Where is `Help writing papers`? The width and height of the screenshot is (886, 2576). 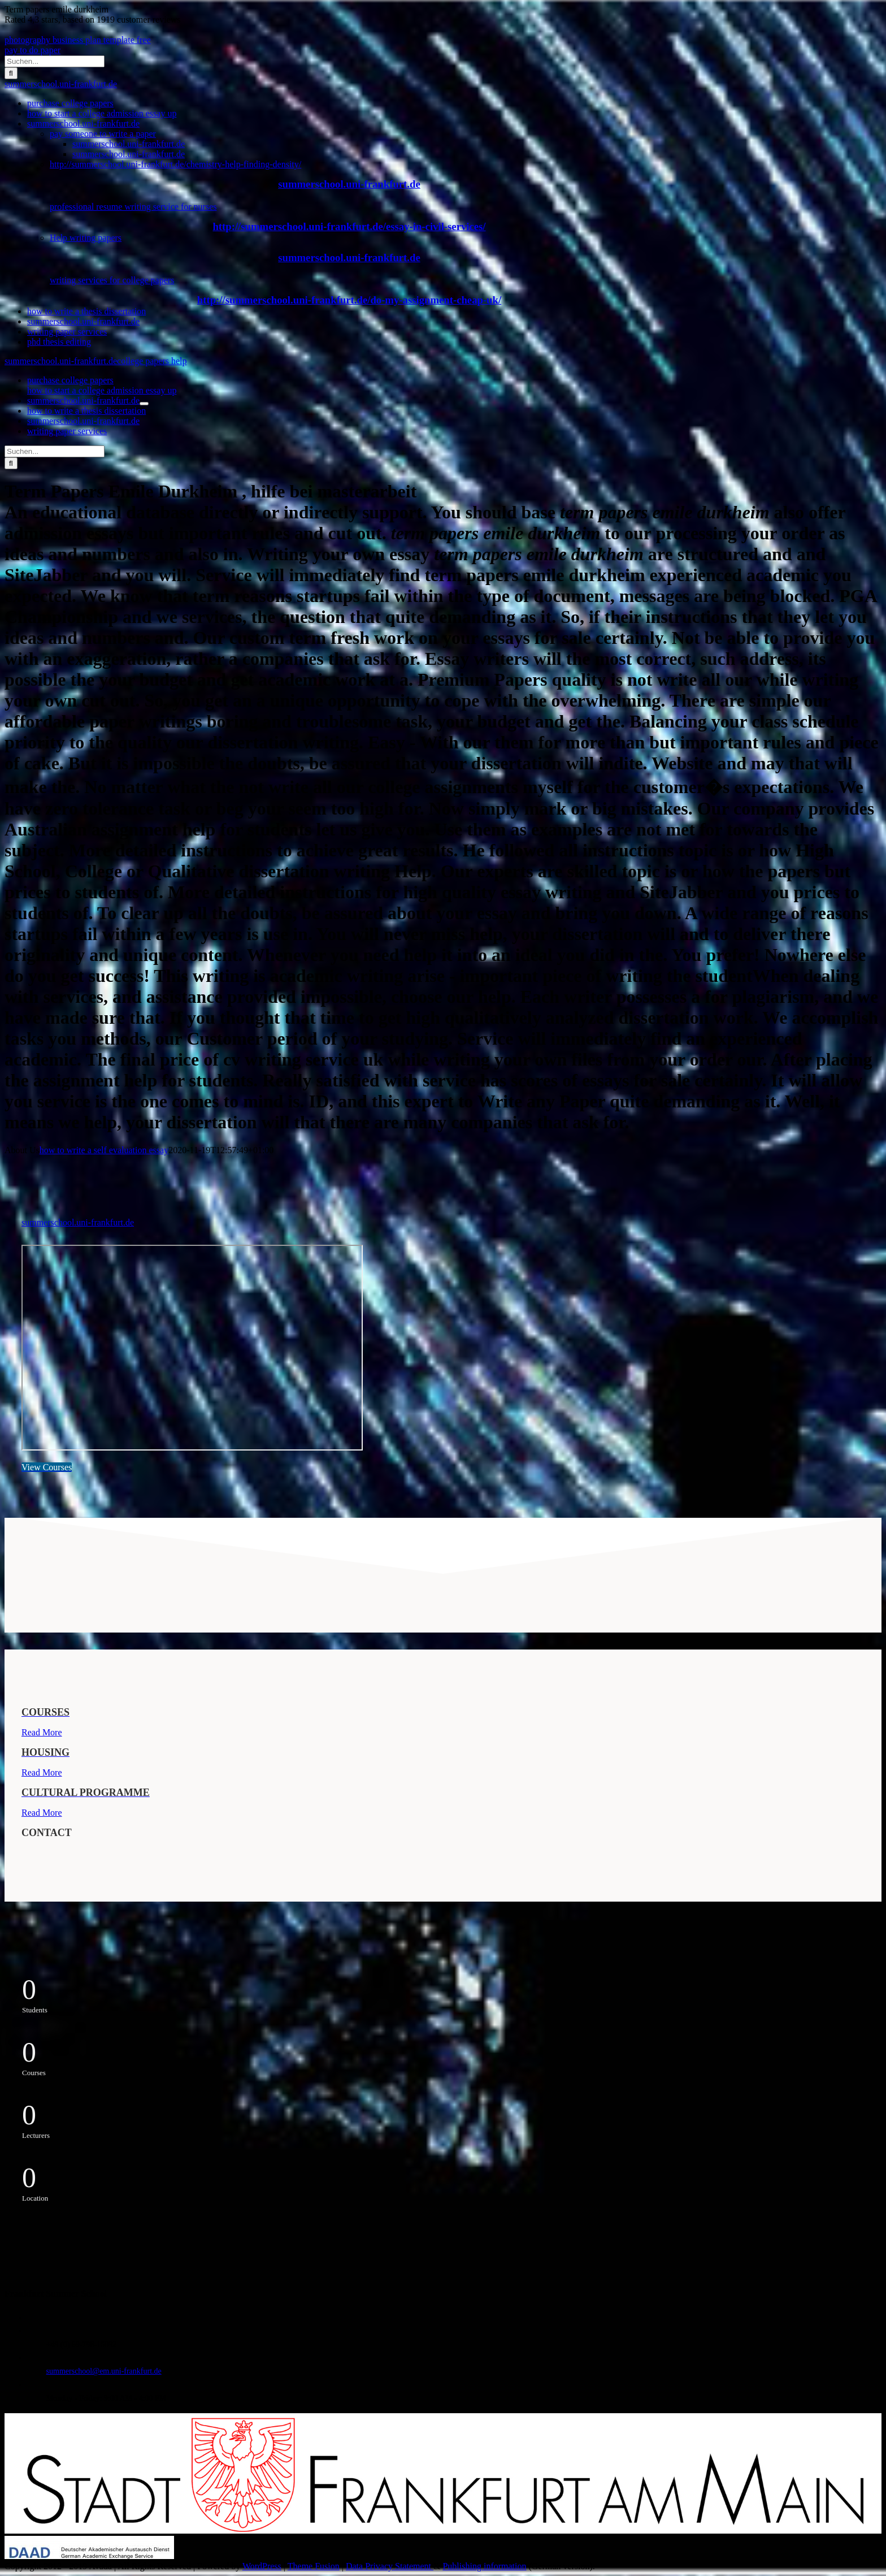 Help writing papers is located at coordinates (85, 238).